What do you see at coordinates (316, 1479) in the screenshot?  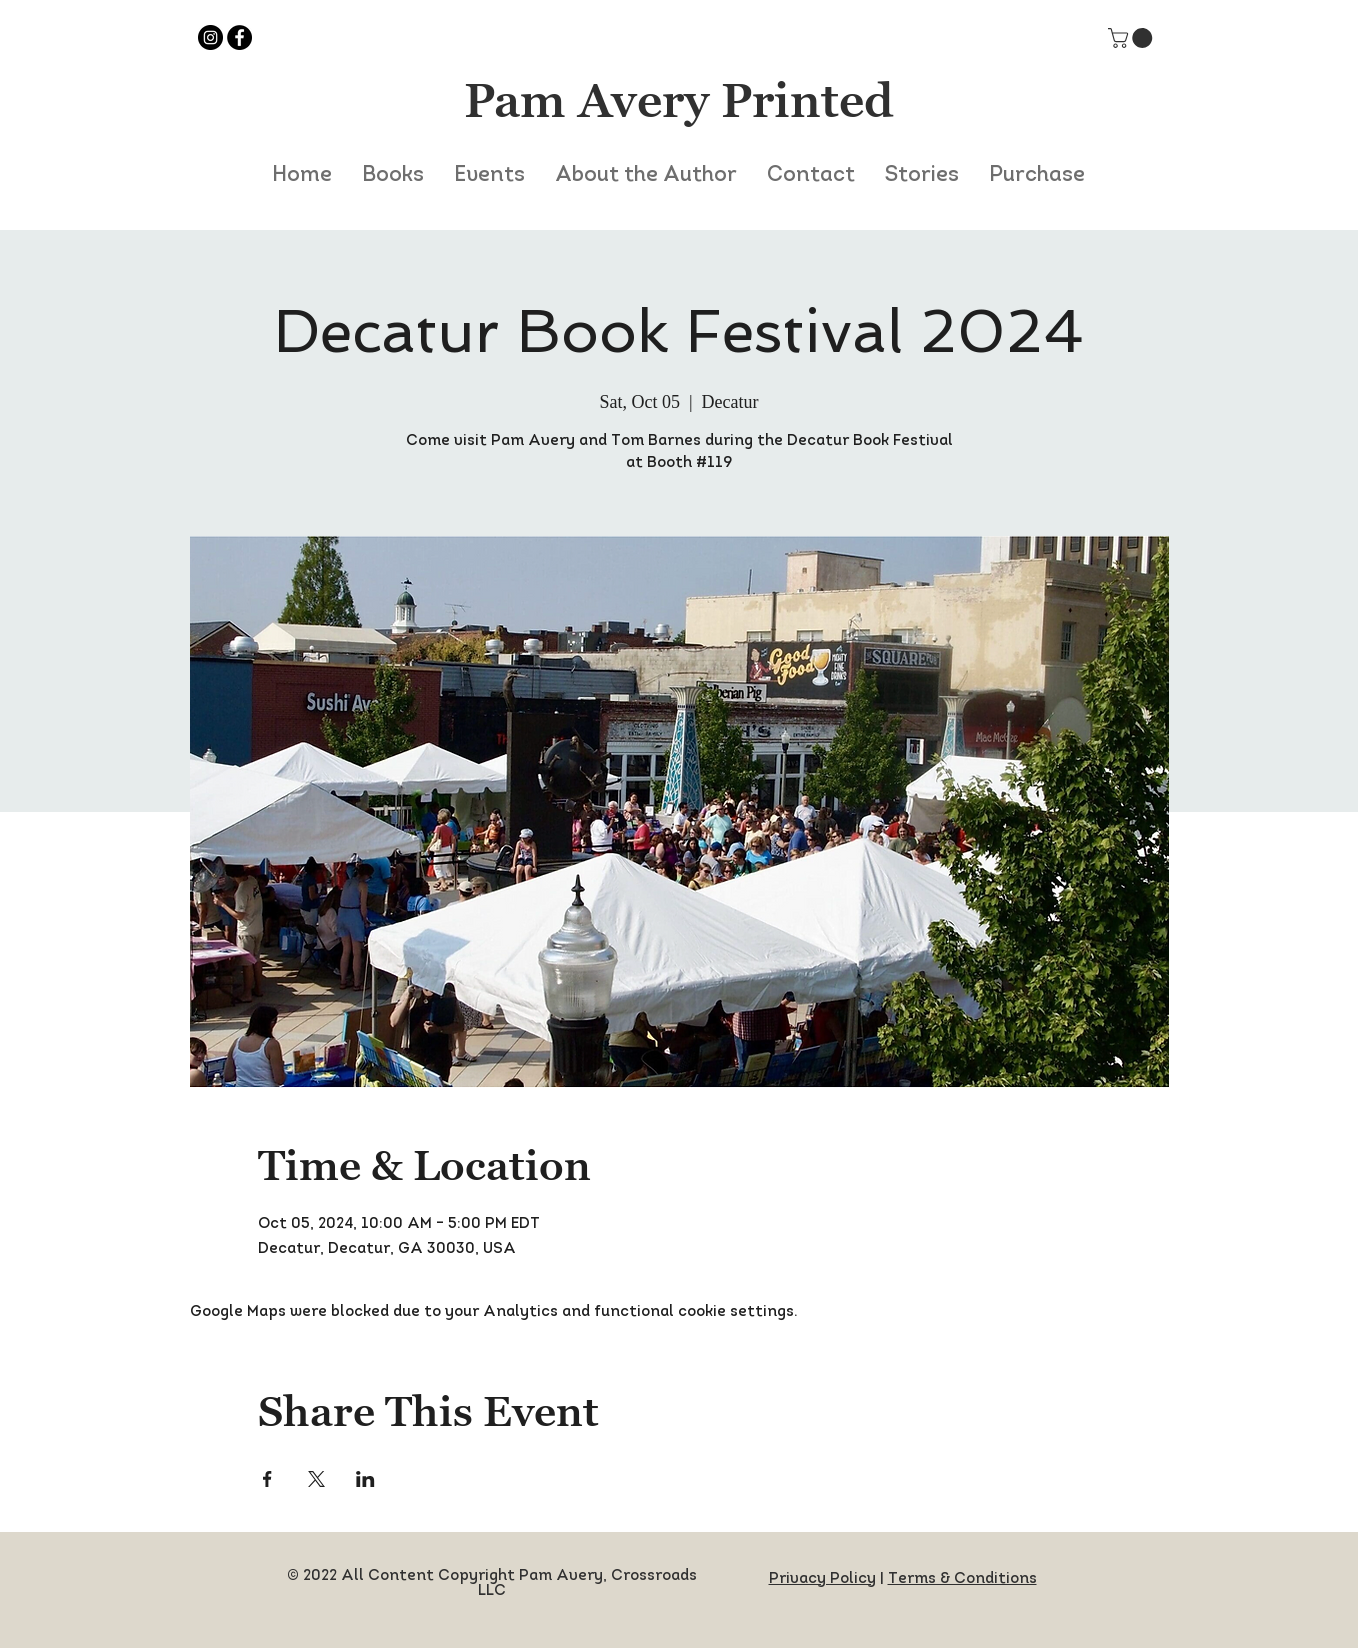 I see `[Share event on X]` at bounding box center [316, 1479].